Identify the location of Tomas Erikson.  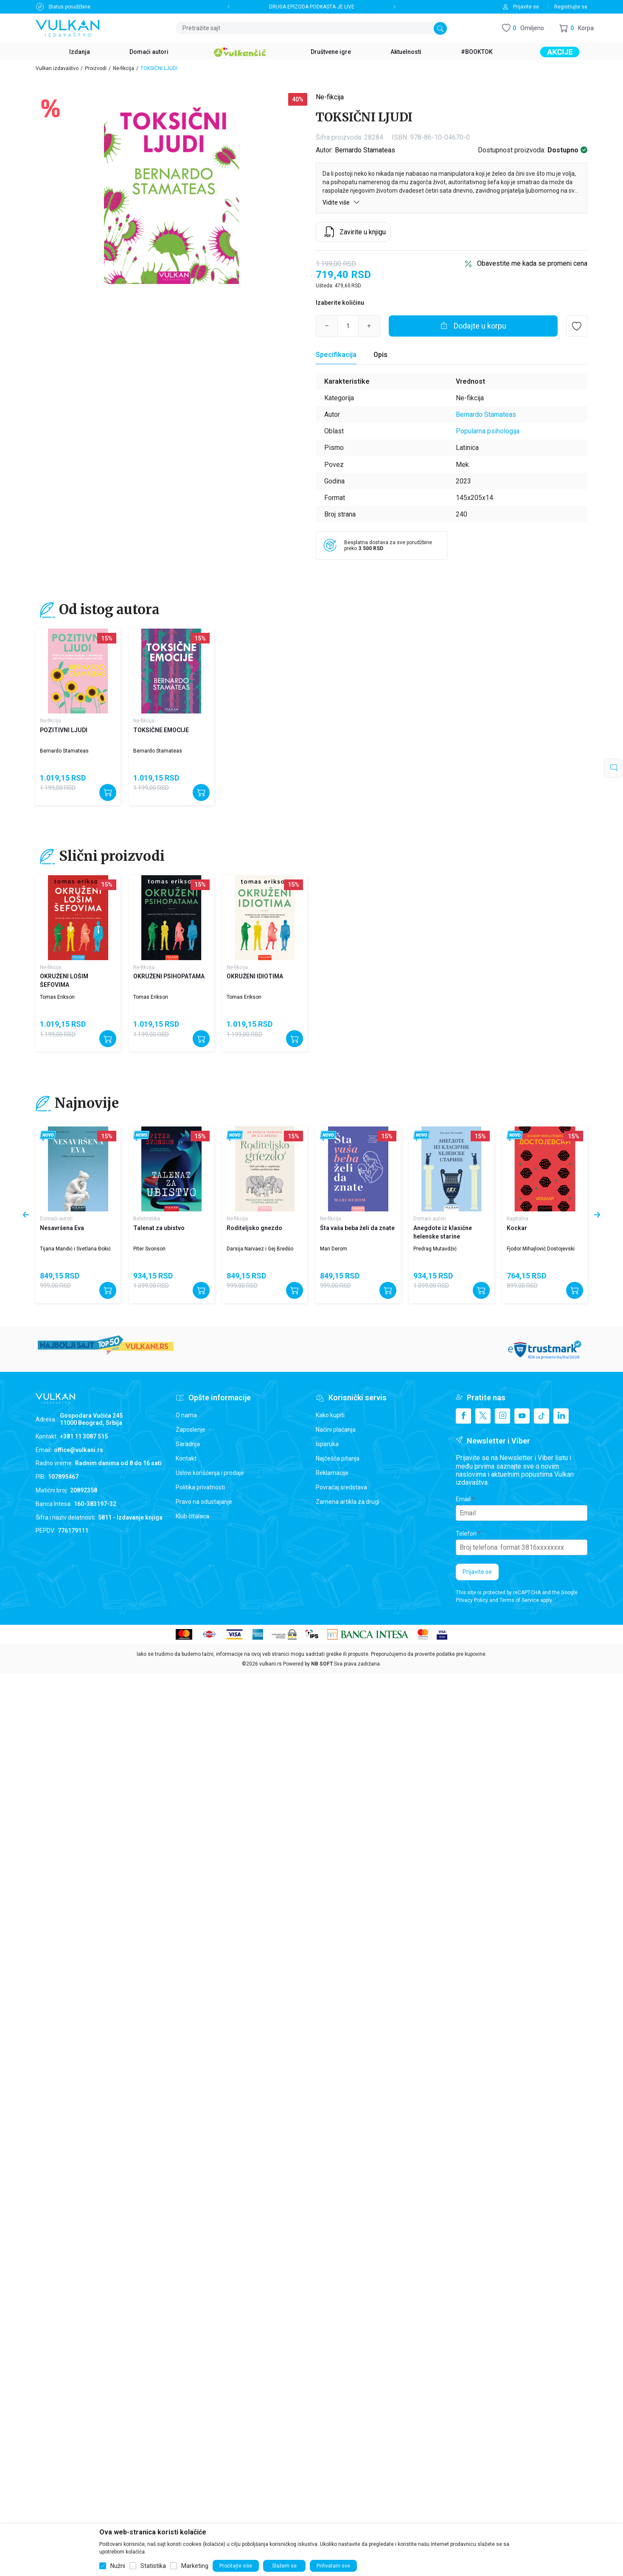
(57, 997).